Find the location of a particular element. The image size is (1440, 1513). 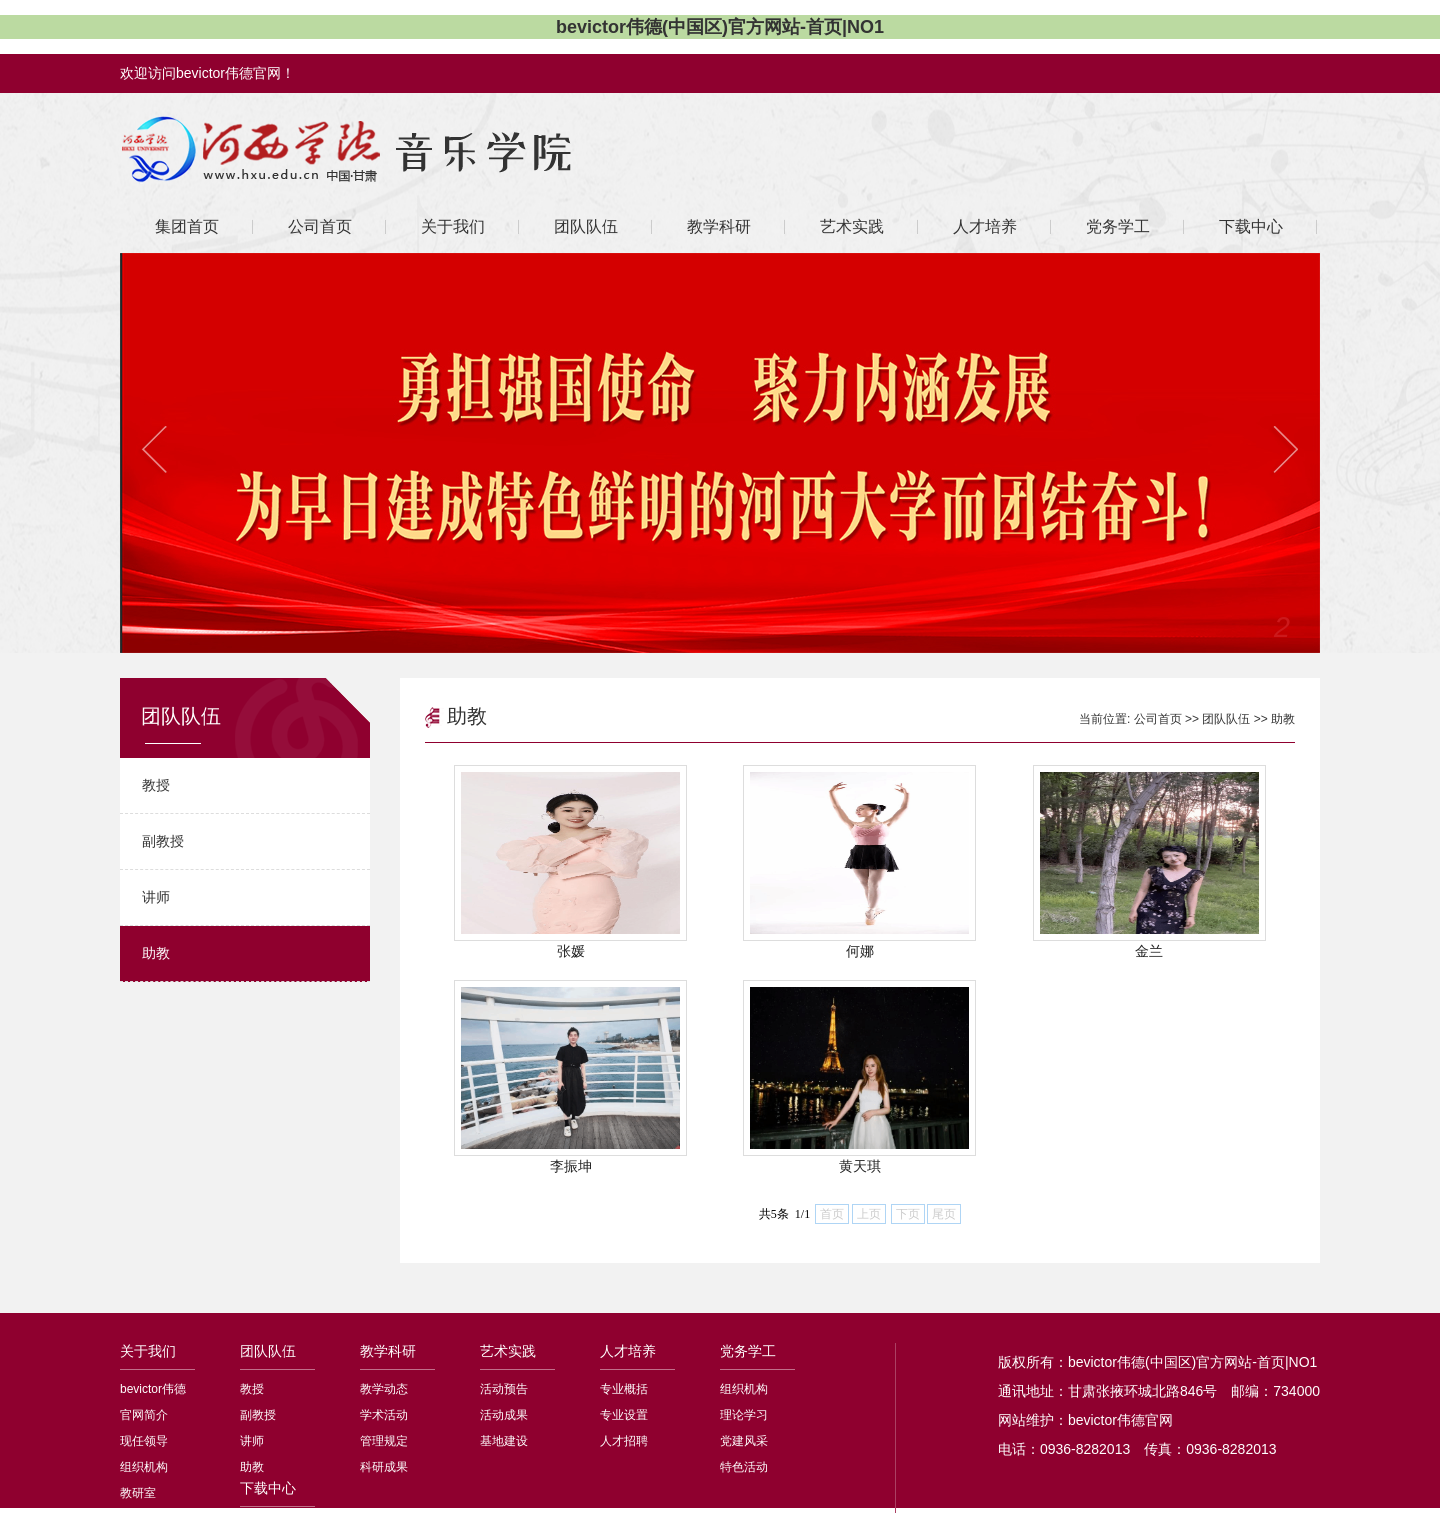

活动成果 is located at coordinates (504, 1415).